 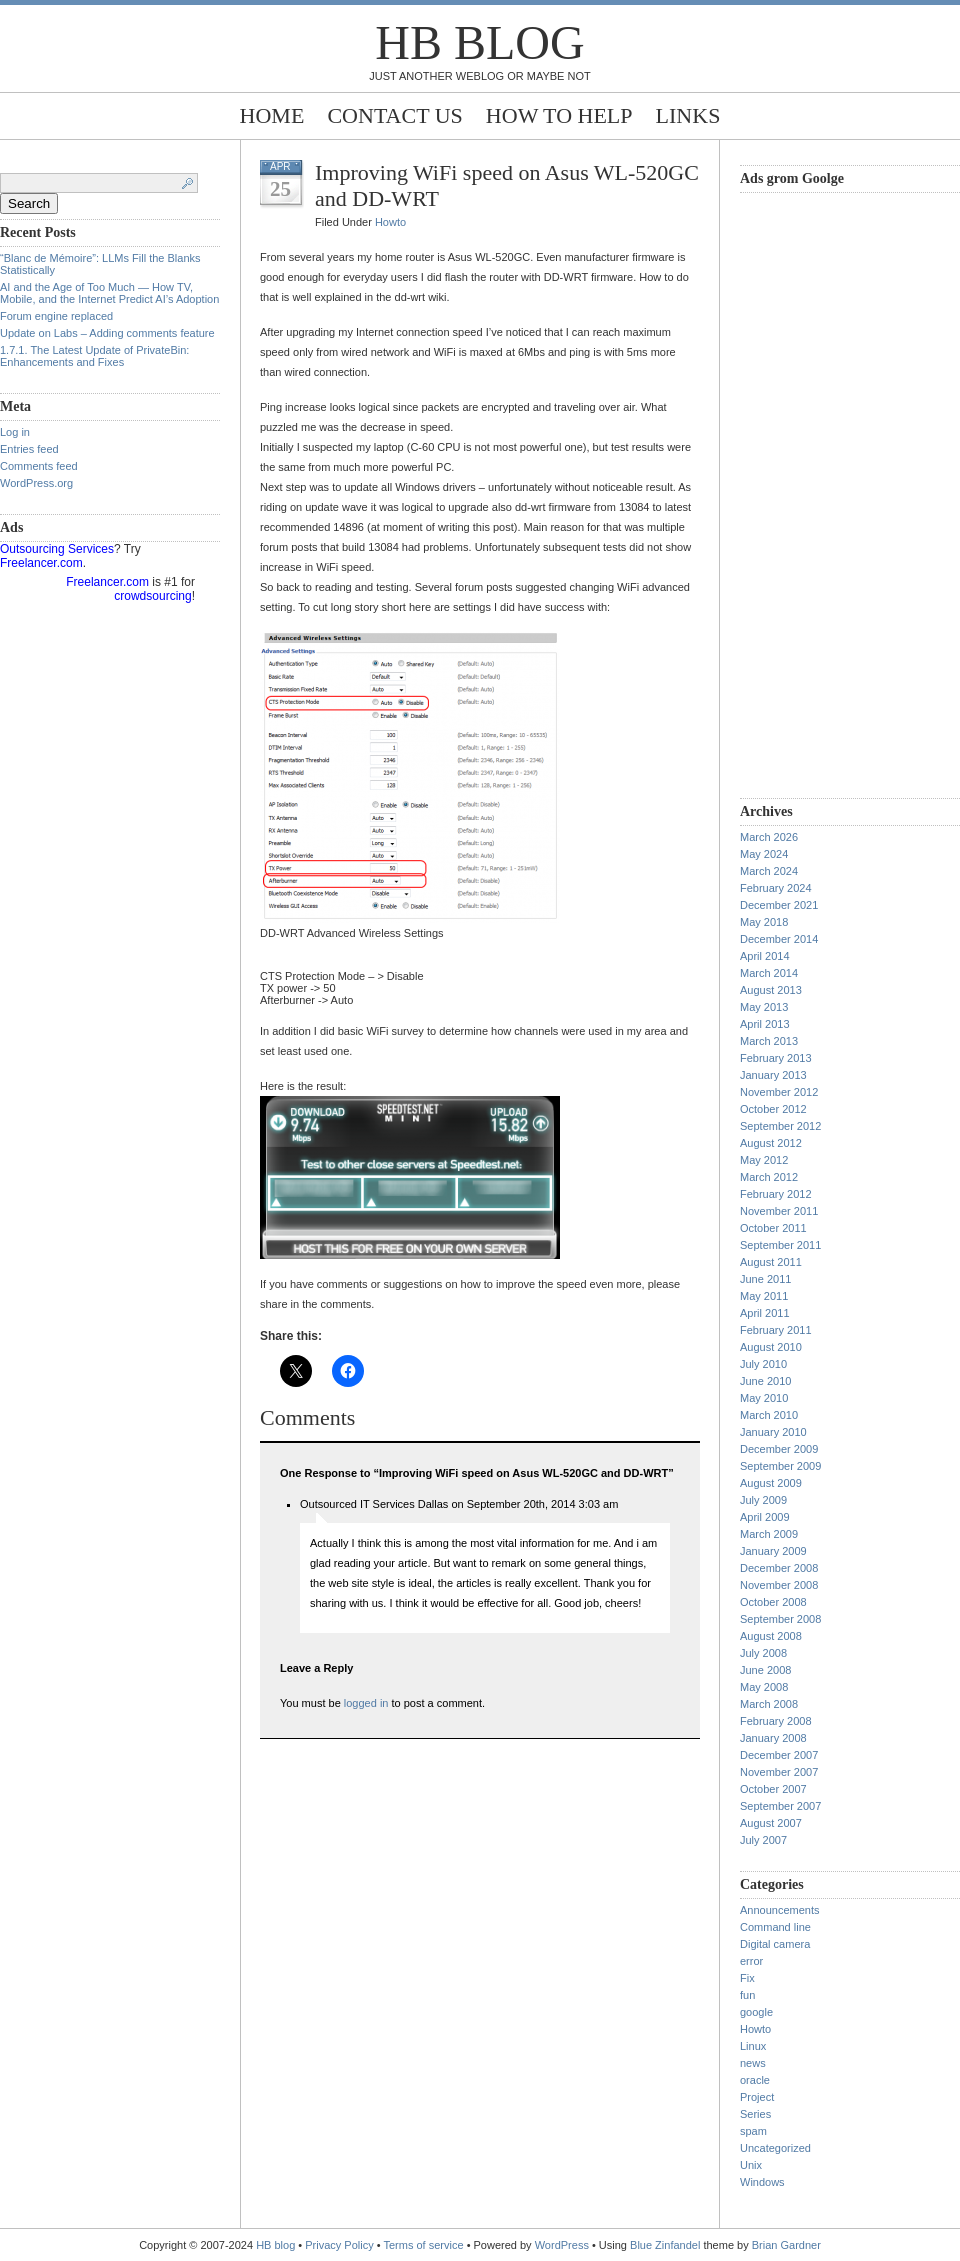 I want to click on February 2011, so click(x=776, y=1330).